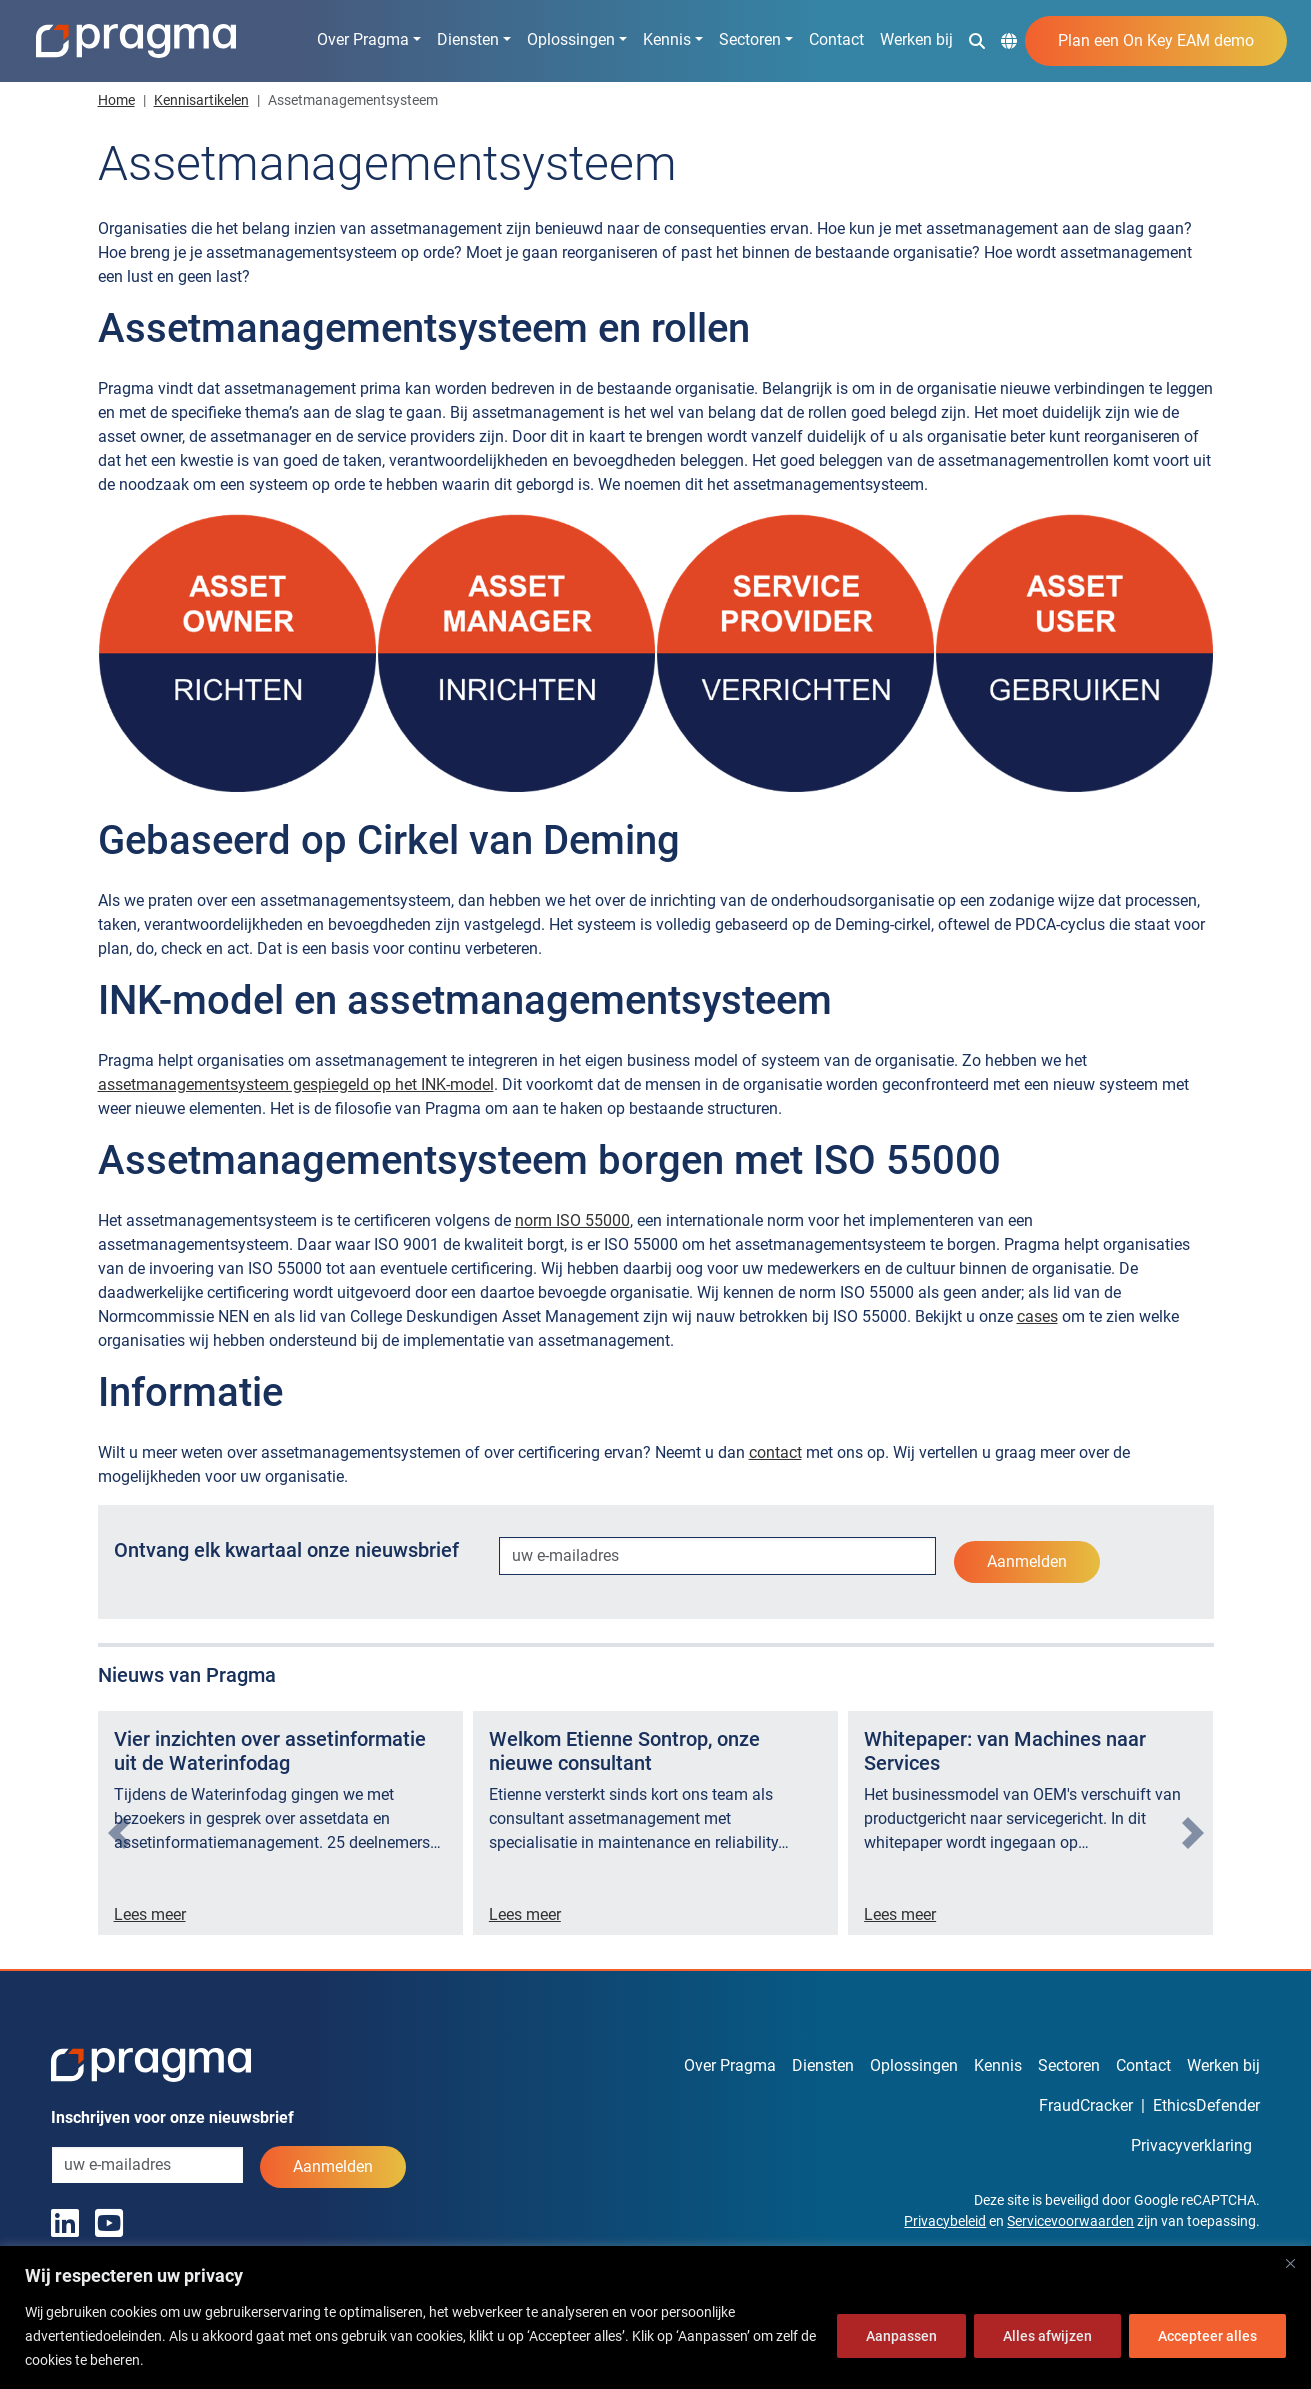 The image size is (1311, 2389). What do you see at coordinates (655, 2317) in the screenshot?
I see `[region]` at bounding box center [655, 2317].